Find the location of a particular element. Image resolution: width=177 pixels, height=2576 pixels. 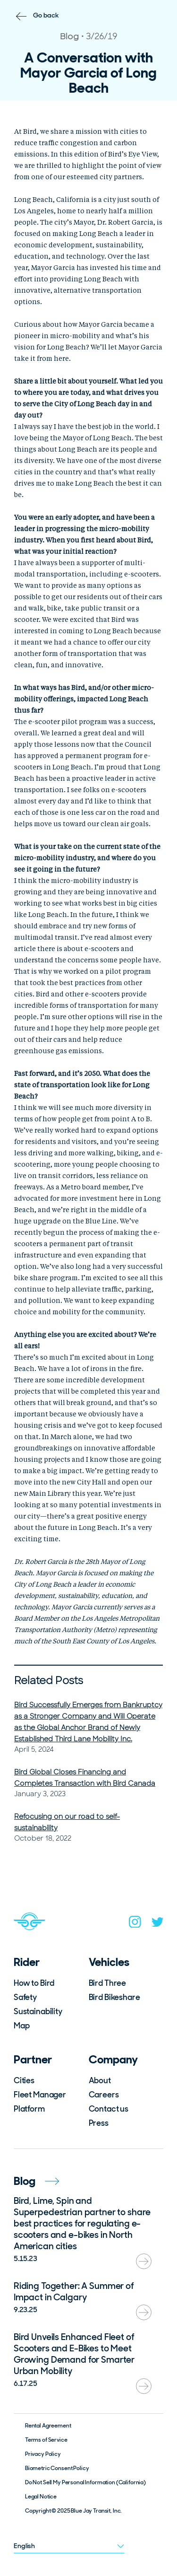

Contact us is located at coordinates (109, 2109).